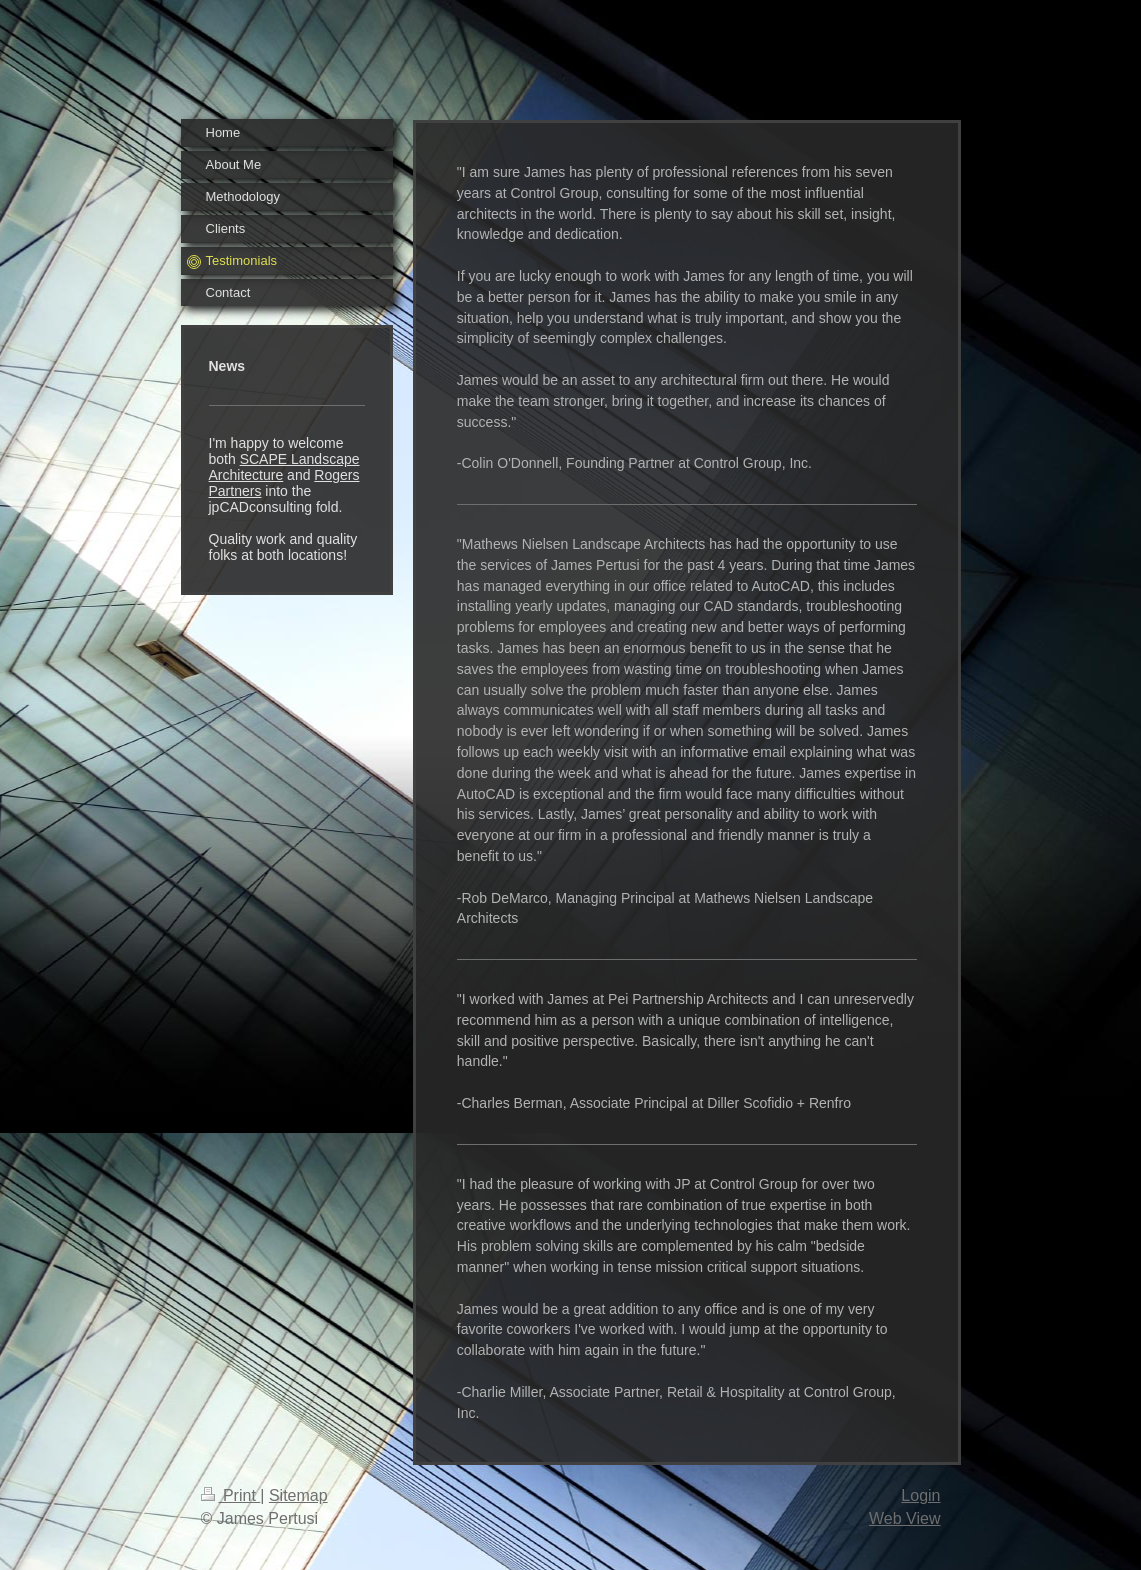 Image resolution: width=1141 pixels, height=1570 pixels. I want to click on Web View, so click(904, 1518).